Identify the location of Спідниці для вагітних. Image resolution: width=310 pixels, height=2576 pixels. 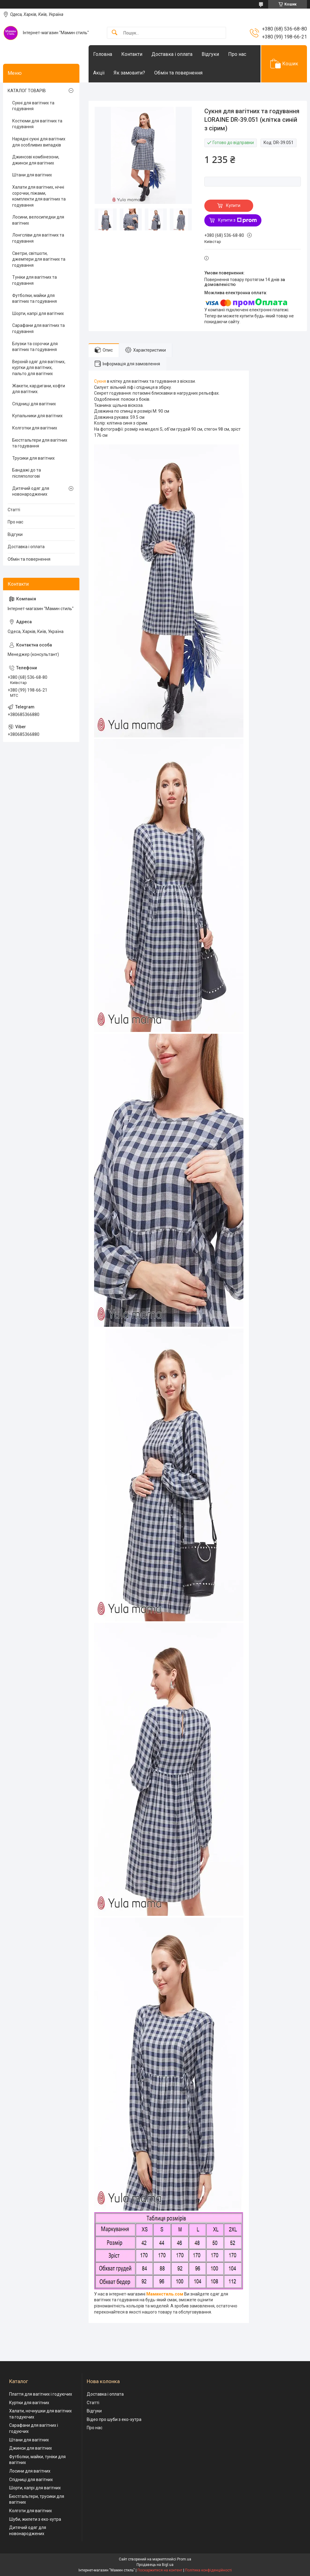
(34, 403).